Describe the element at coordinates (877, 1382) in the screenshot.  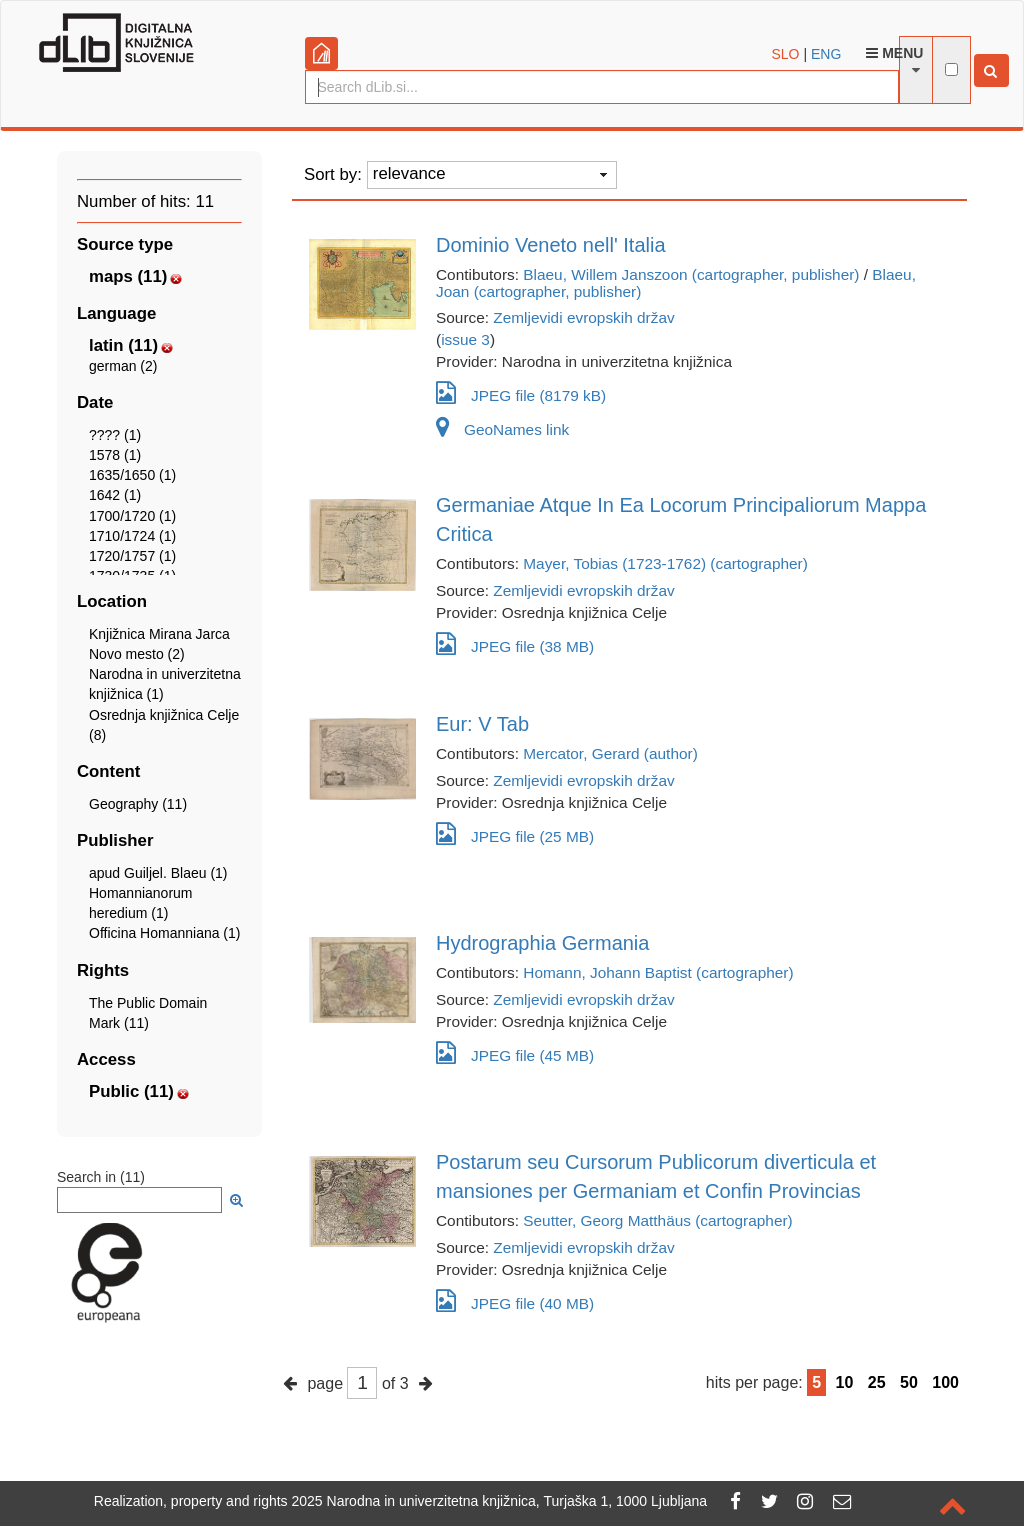
I see `25` at that location.